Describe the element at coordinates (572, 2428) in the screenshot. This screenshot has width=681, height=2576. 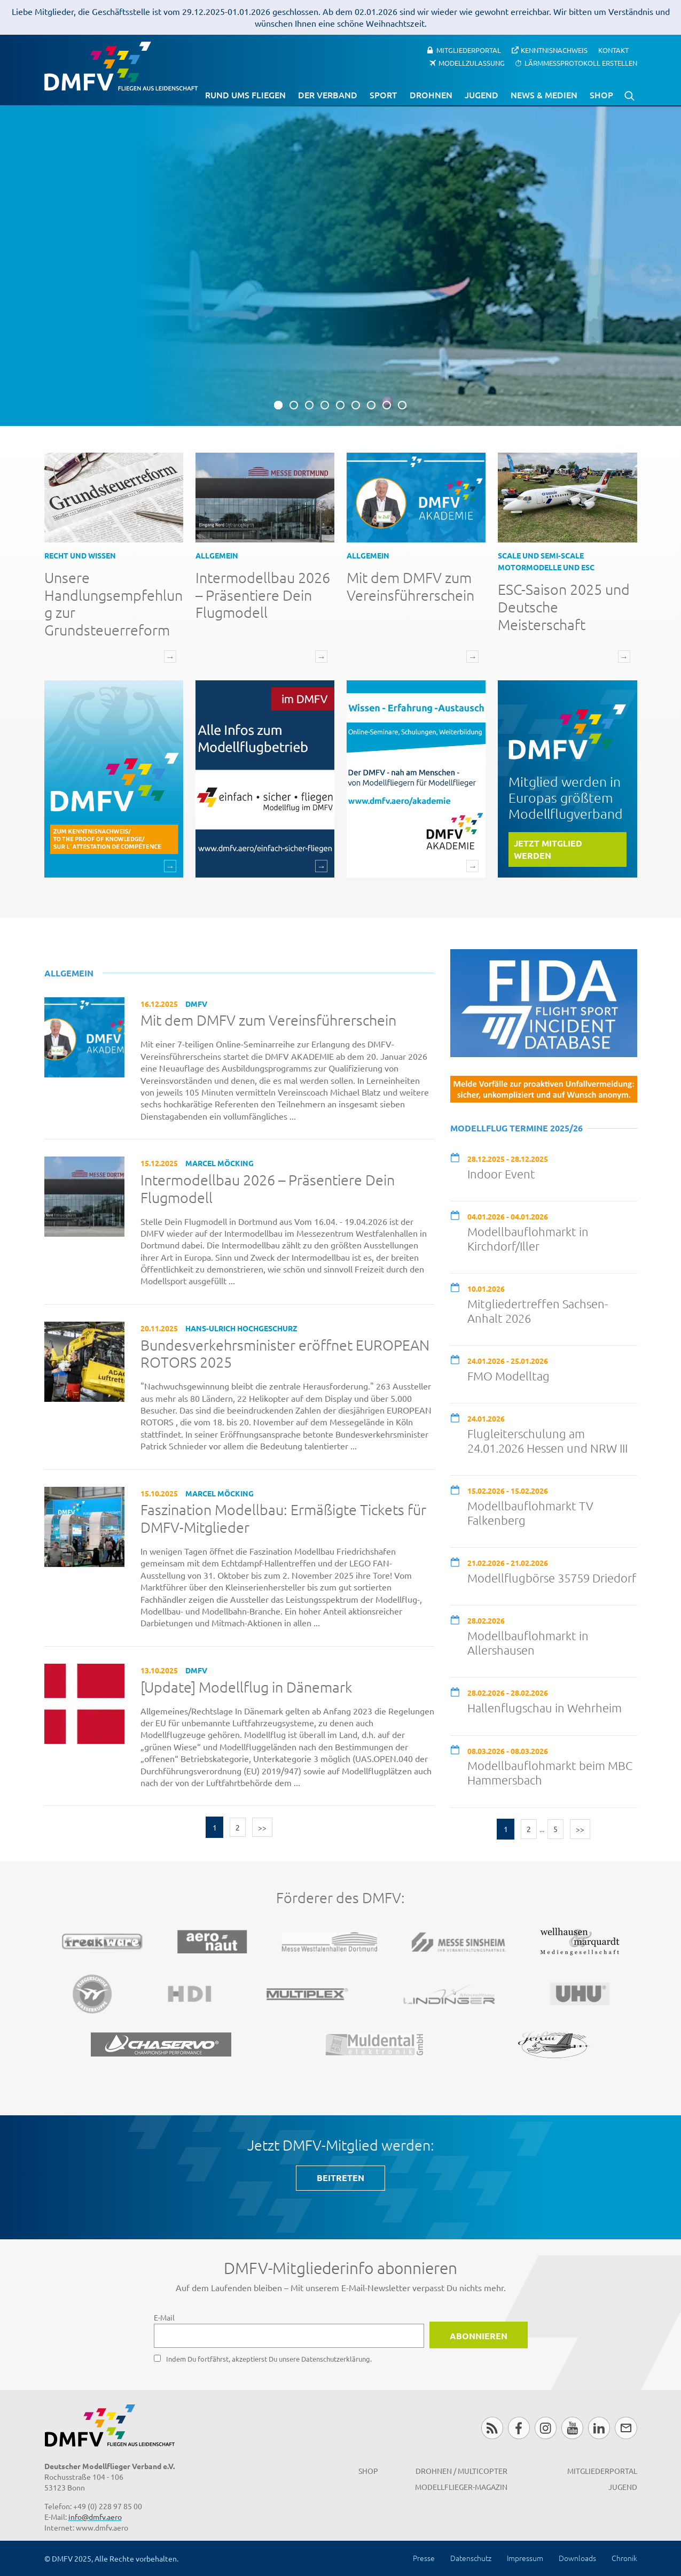
I see `Youtube` at that location.